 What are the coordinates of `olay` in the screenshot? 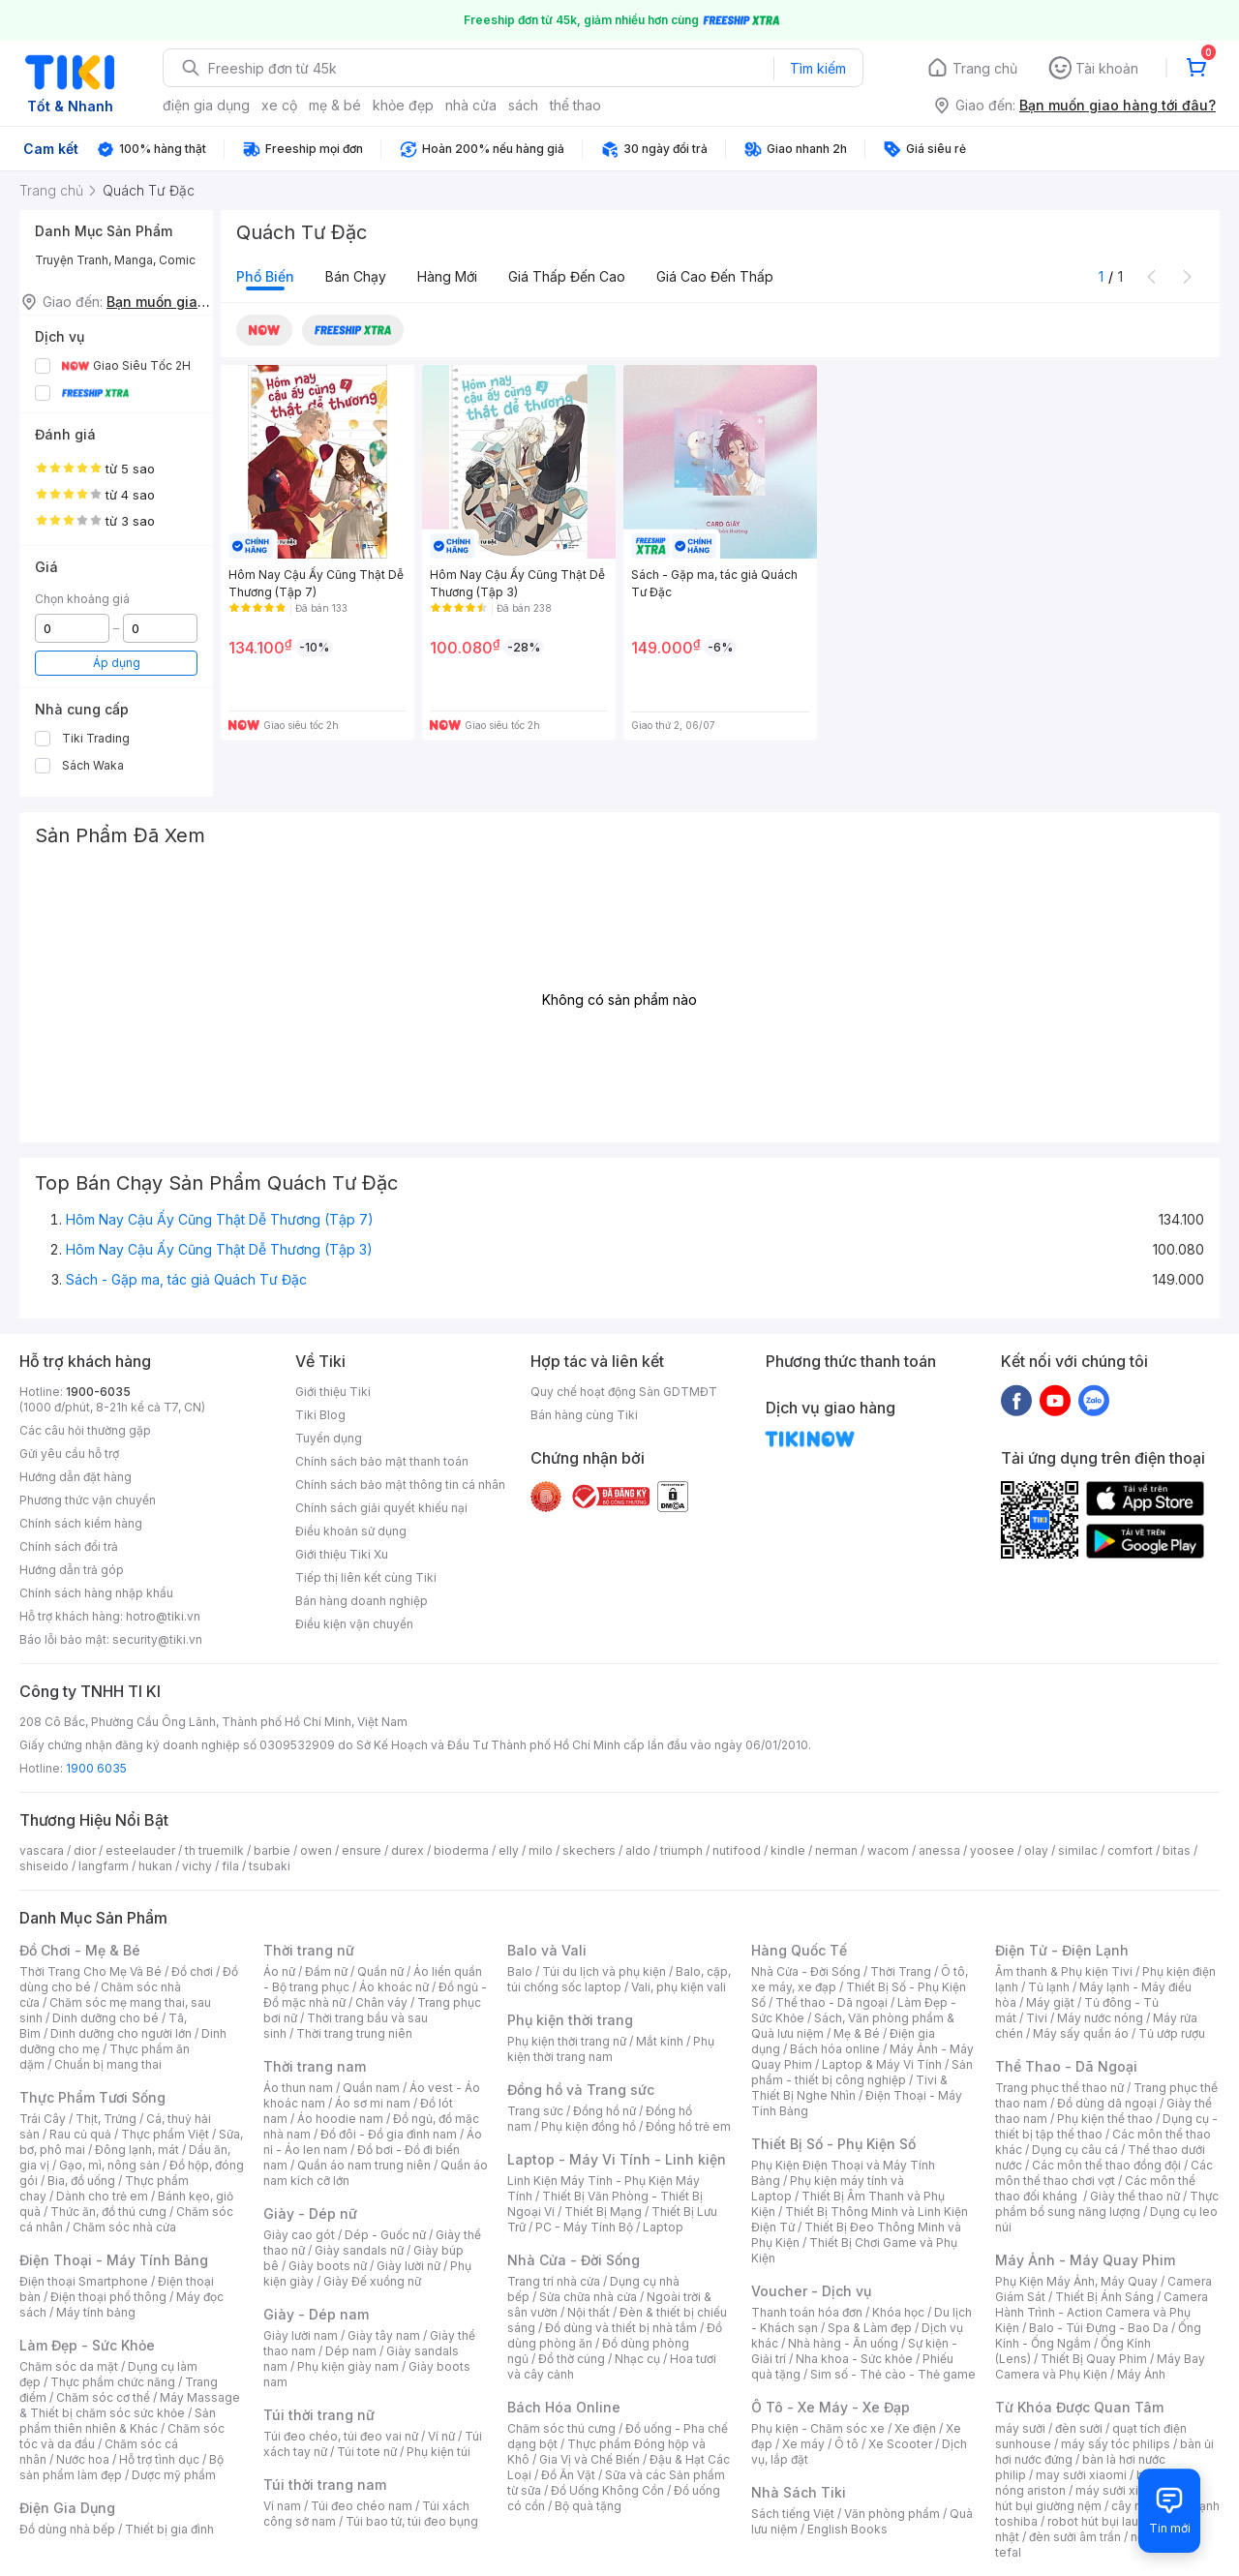 It's located at (1036, 1850).